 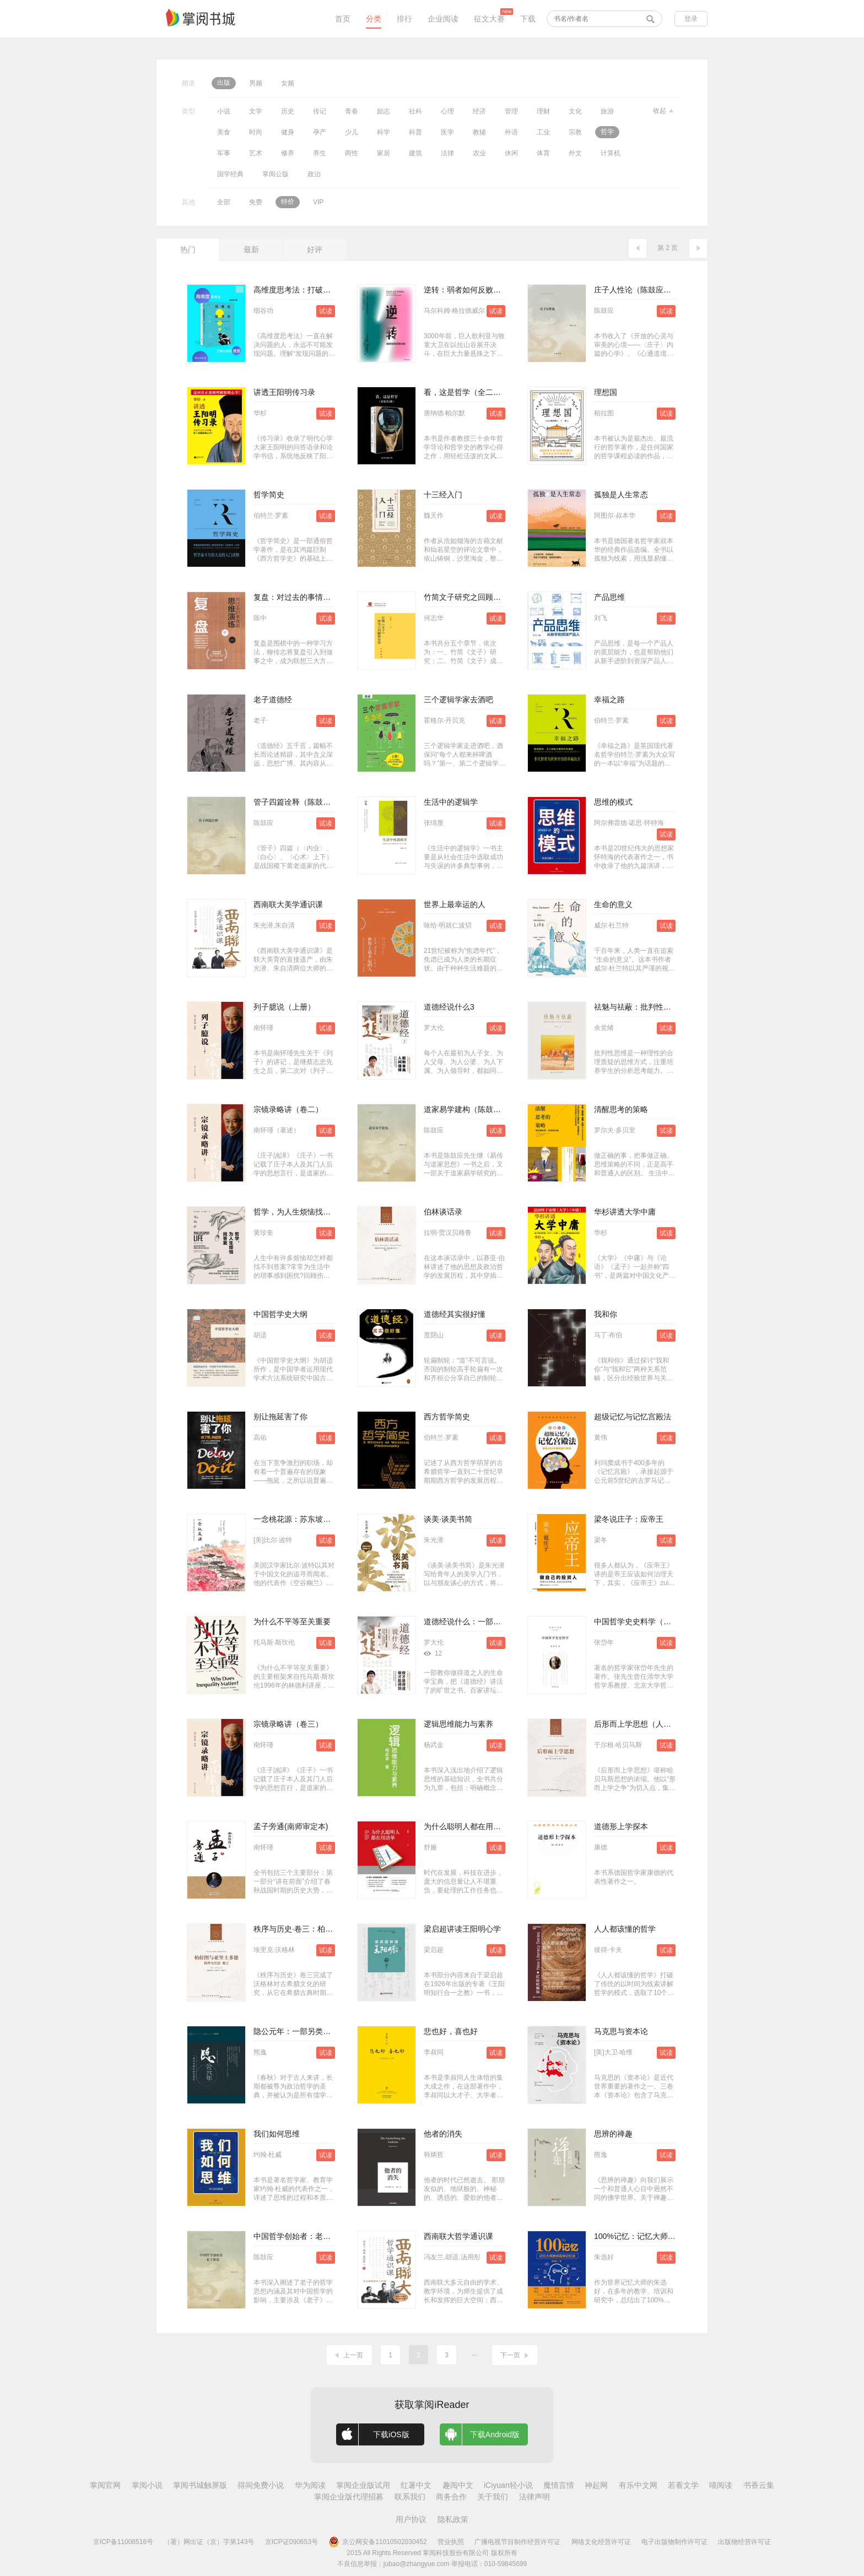 I want to click on 法律, so click(x=447, y=153).